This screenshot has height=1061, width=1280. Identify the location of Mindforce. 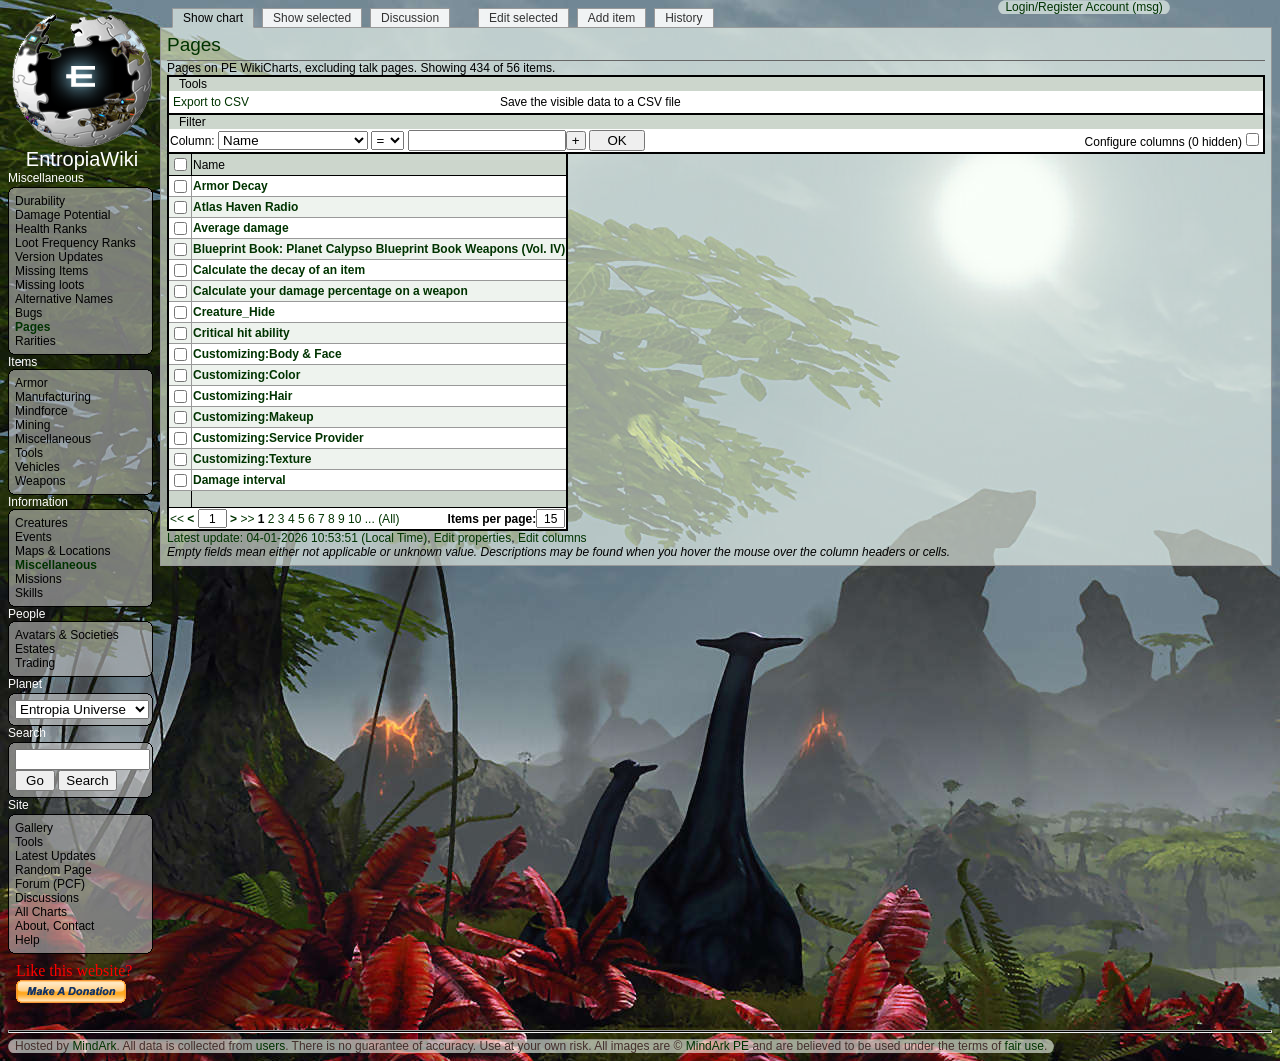
(41, 411).